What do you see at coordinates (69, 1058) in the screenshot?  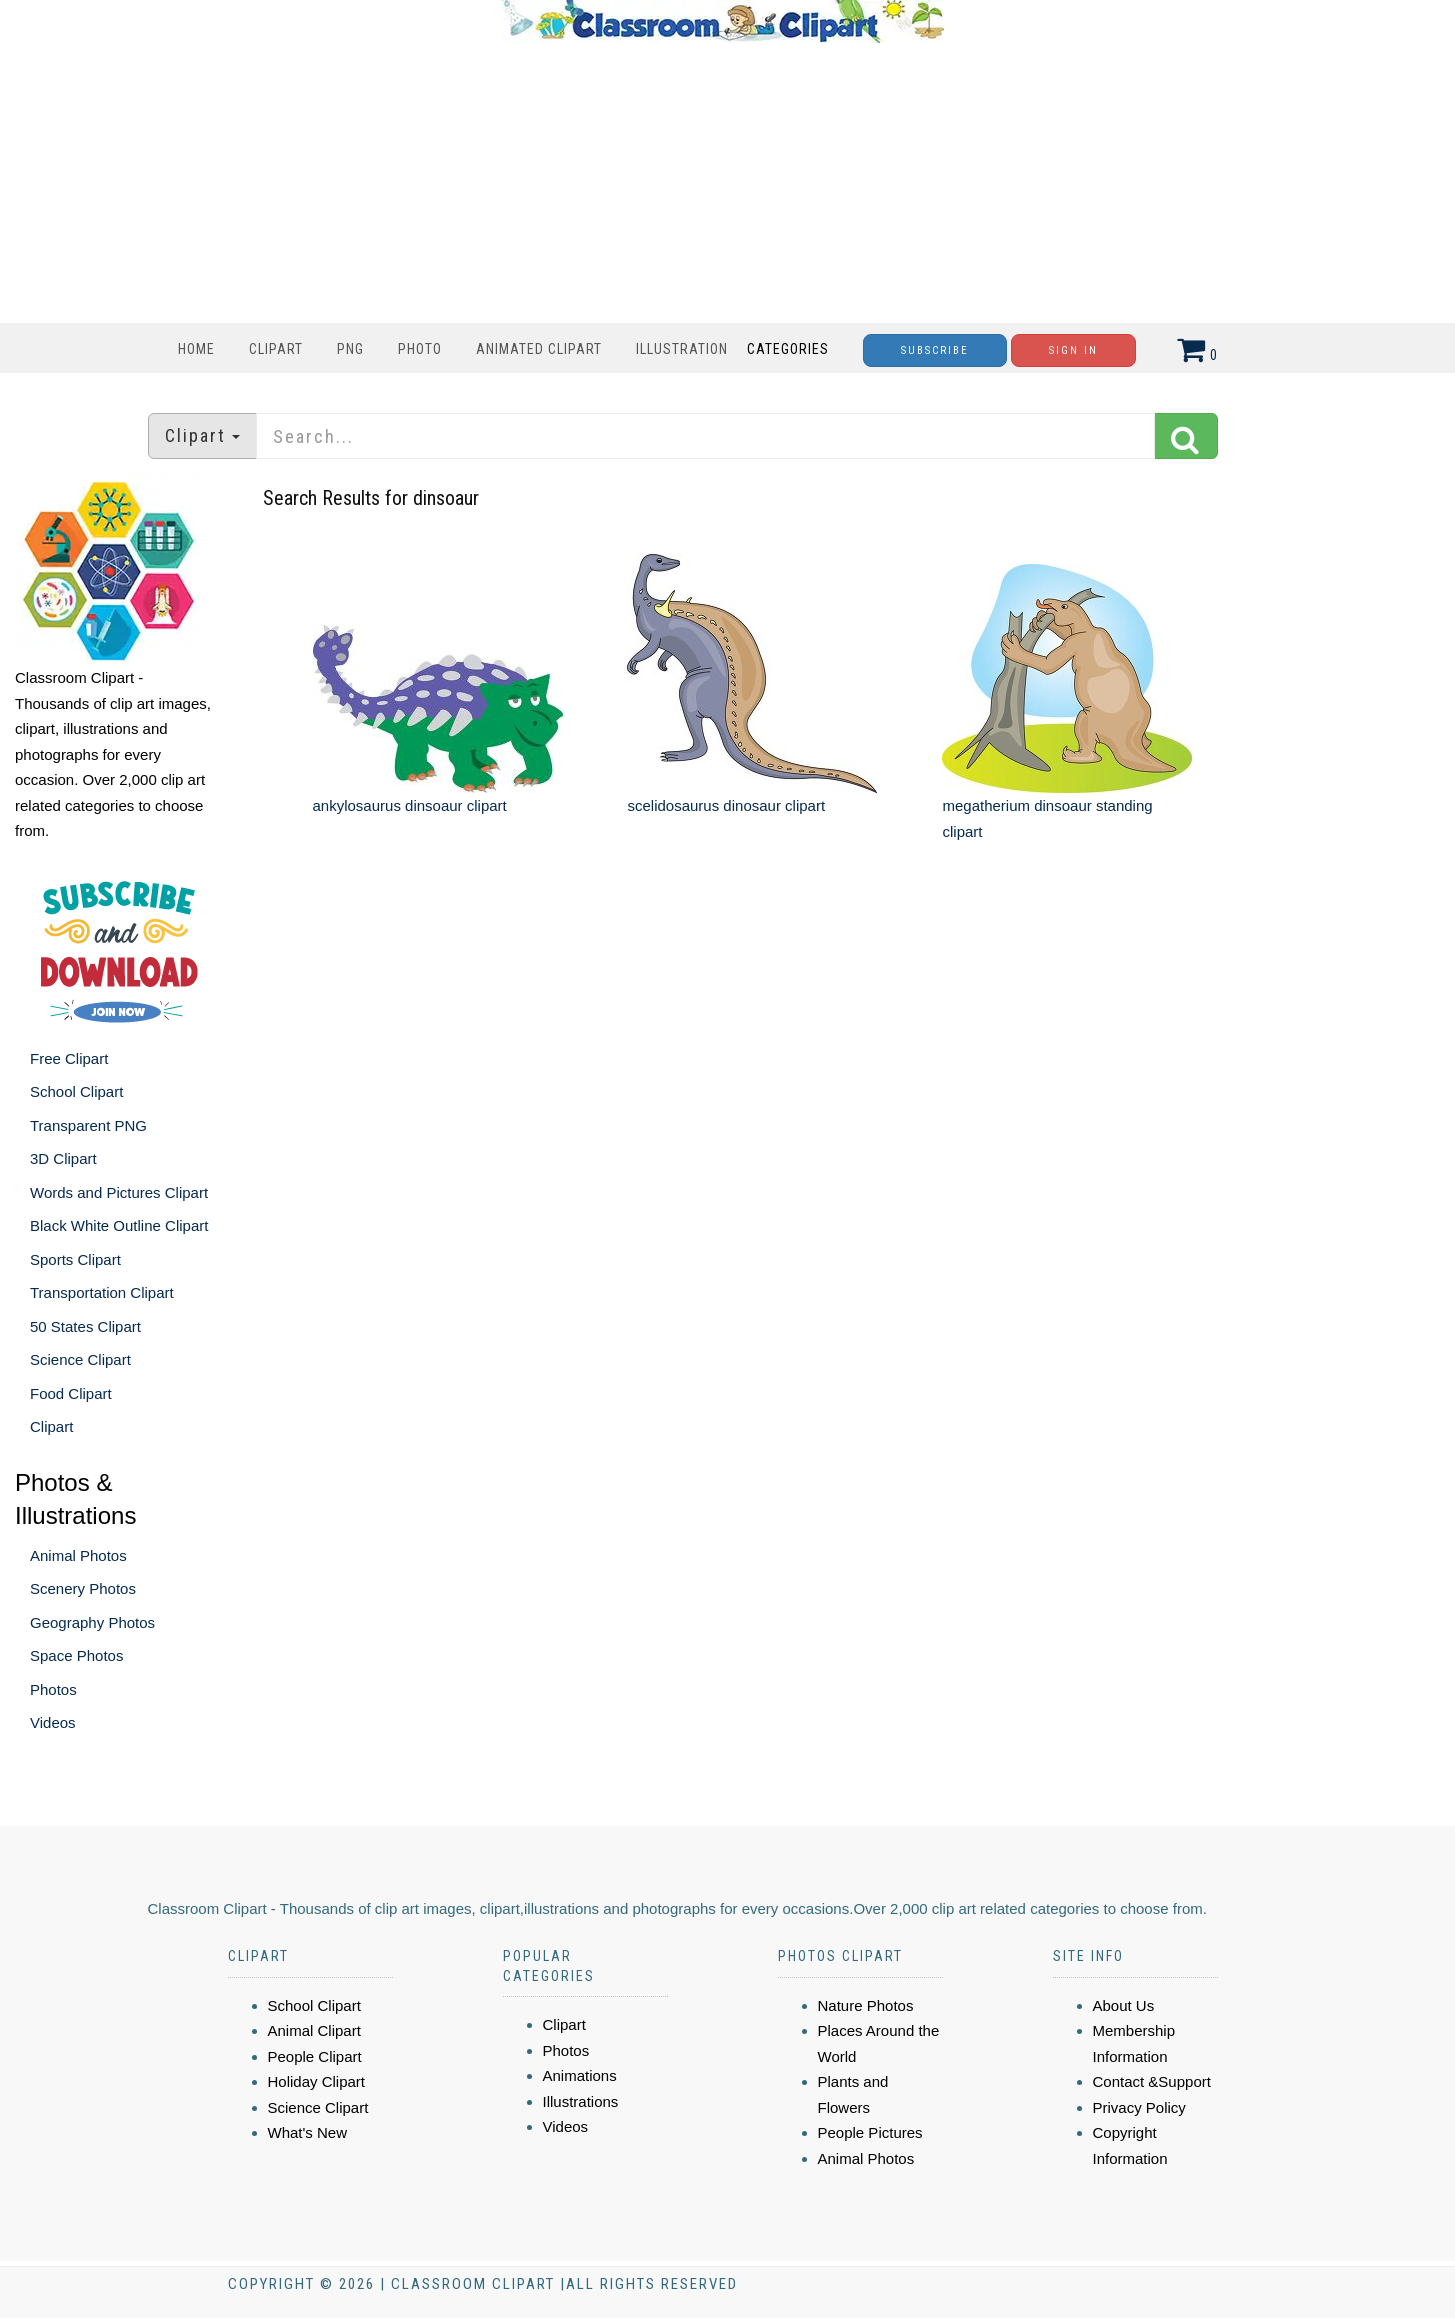 I see `Free Clipart` at bounding box center [69, 1058].